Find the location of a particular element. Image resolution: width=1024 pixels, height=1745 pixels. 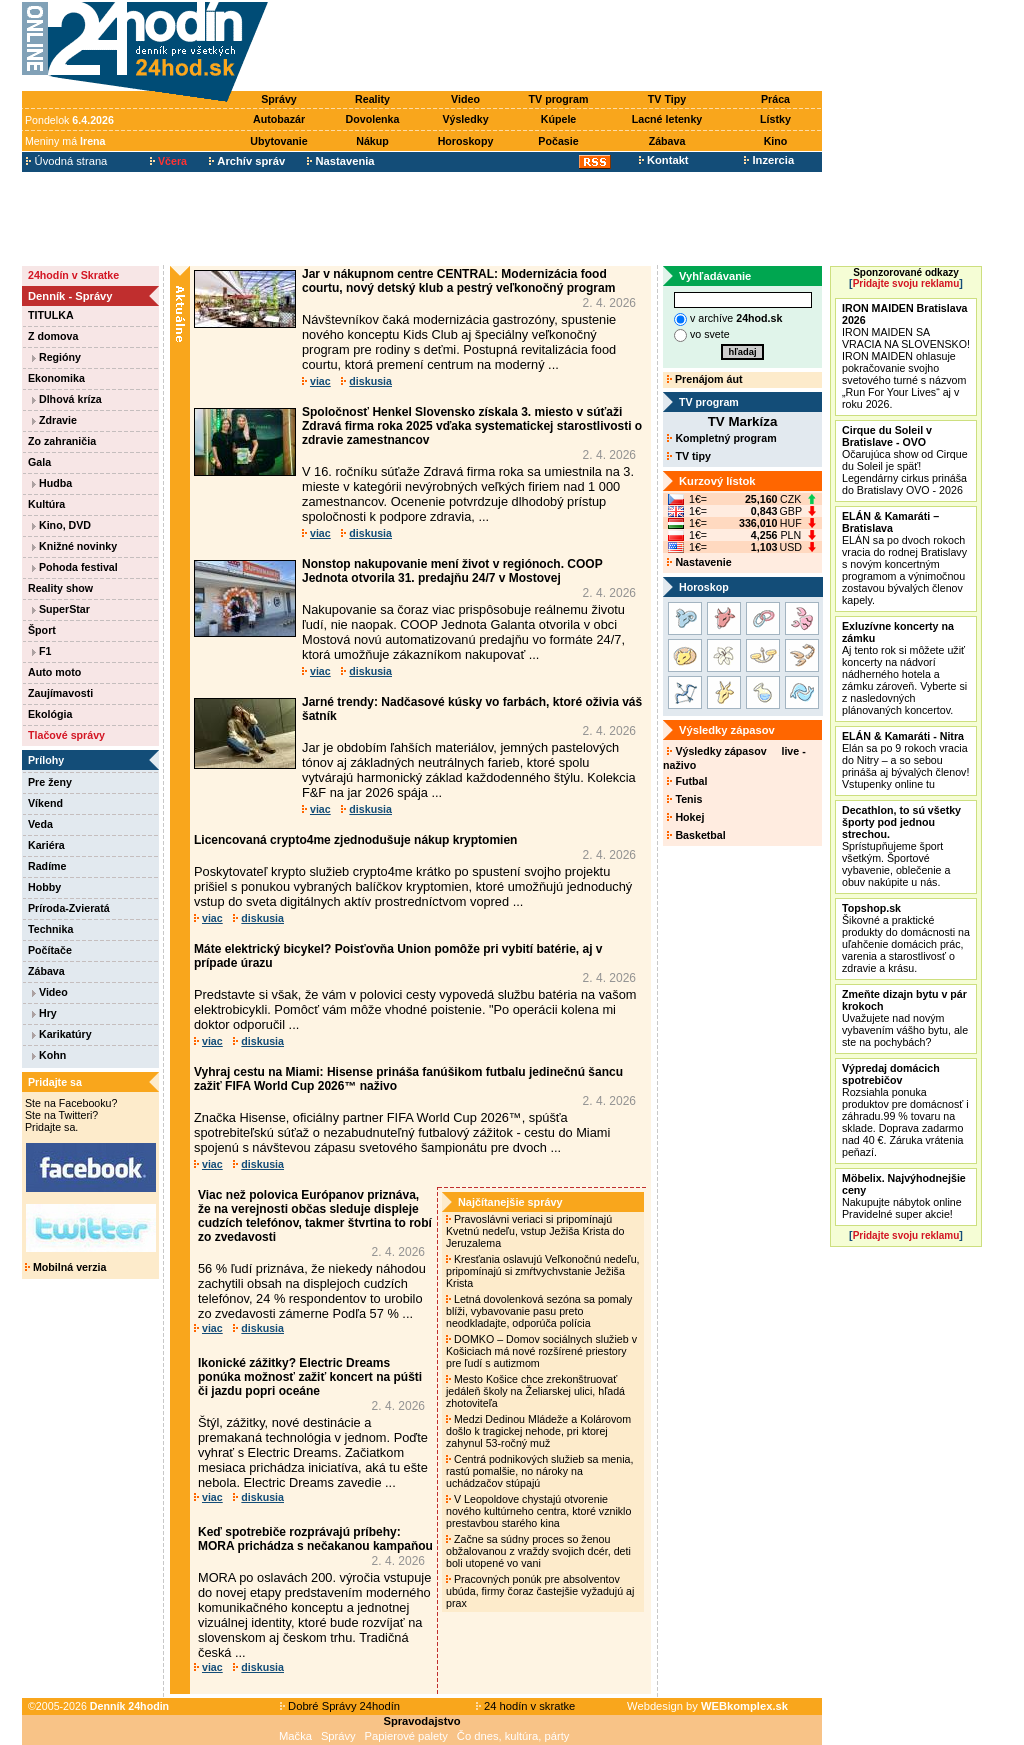

Licencovaná crypto4me zjednodušuje nákup kryptomien is located at coordinates (355, 840).